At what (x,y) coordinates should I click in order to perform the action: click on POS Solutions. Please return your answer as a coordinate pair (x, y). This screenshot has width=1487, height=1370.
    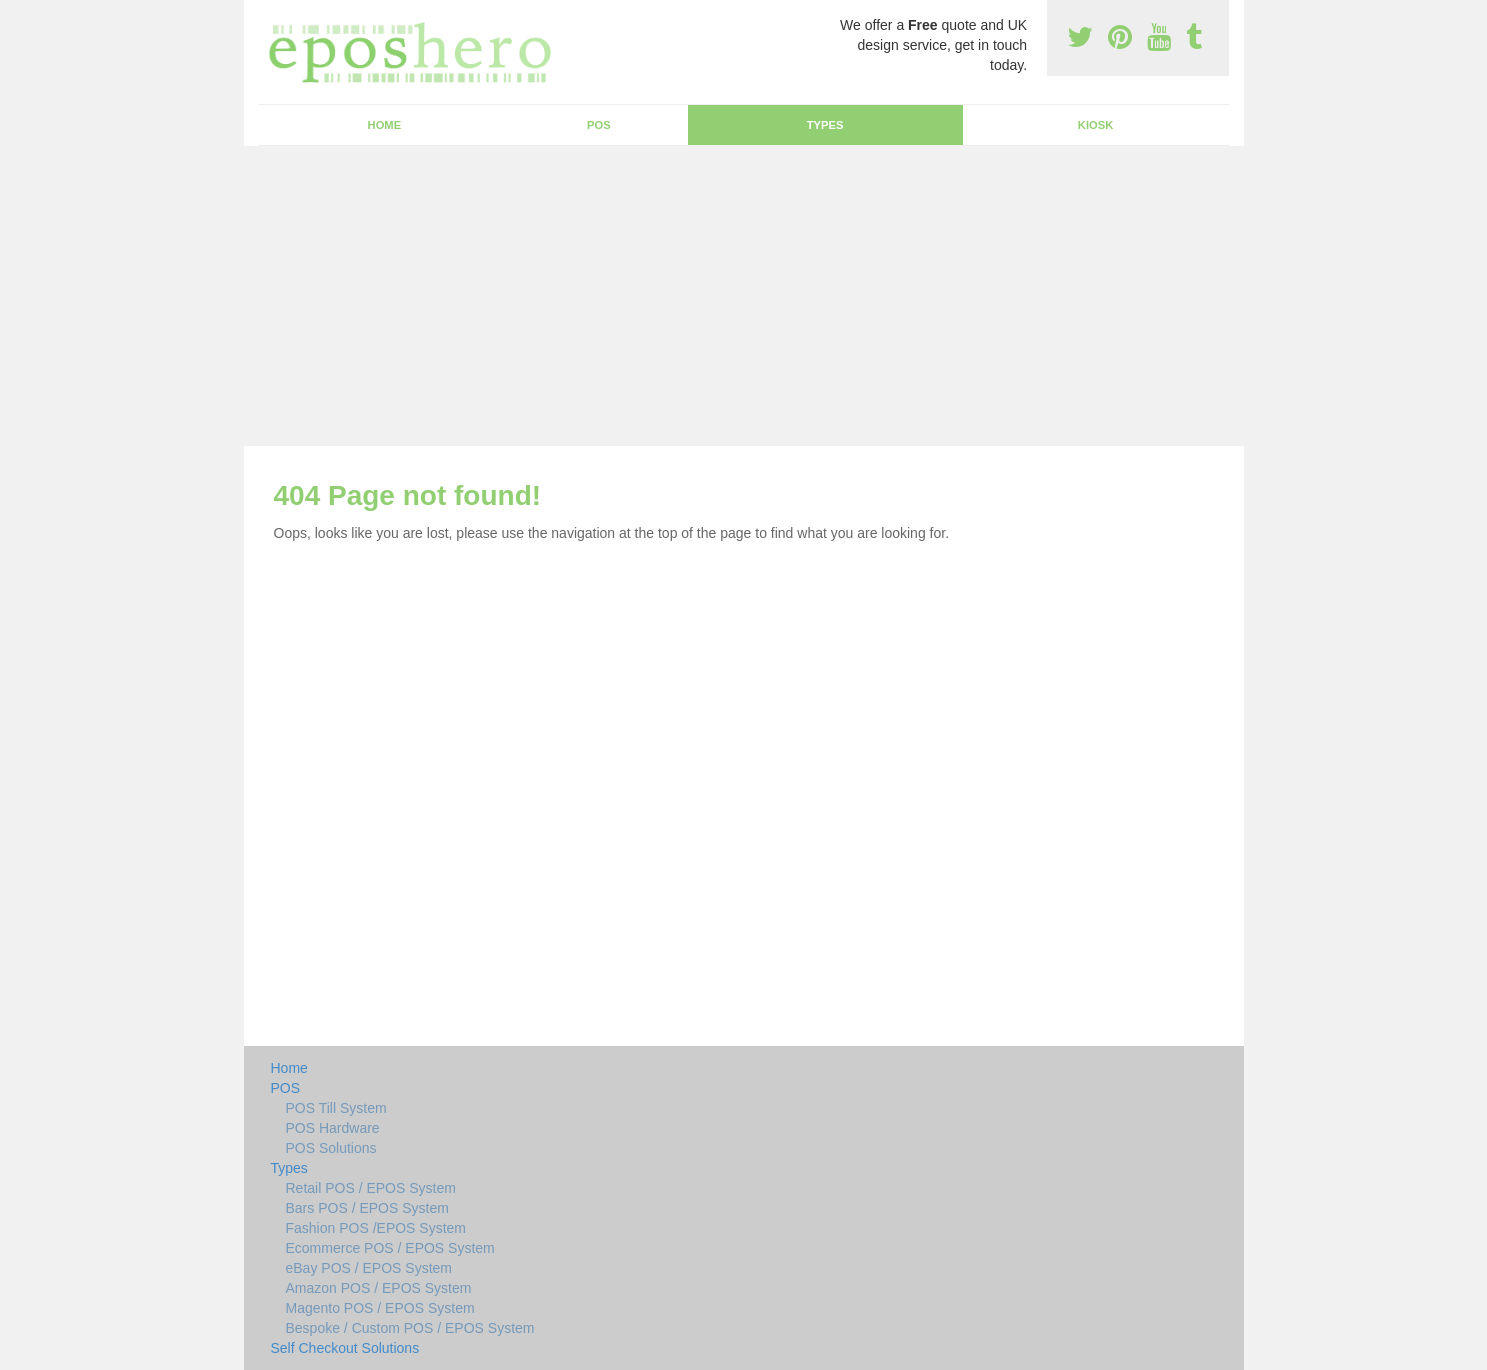
    Looking at the image, I should click on (331, 1148).